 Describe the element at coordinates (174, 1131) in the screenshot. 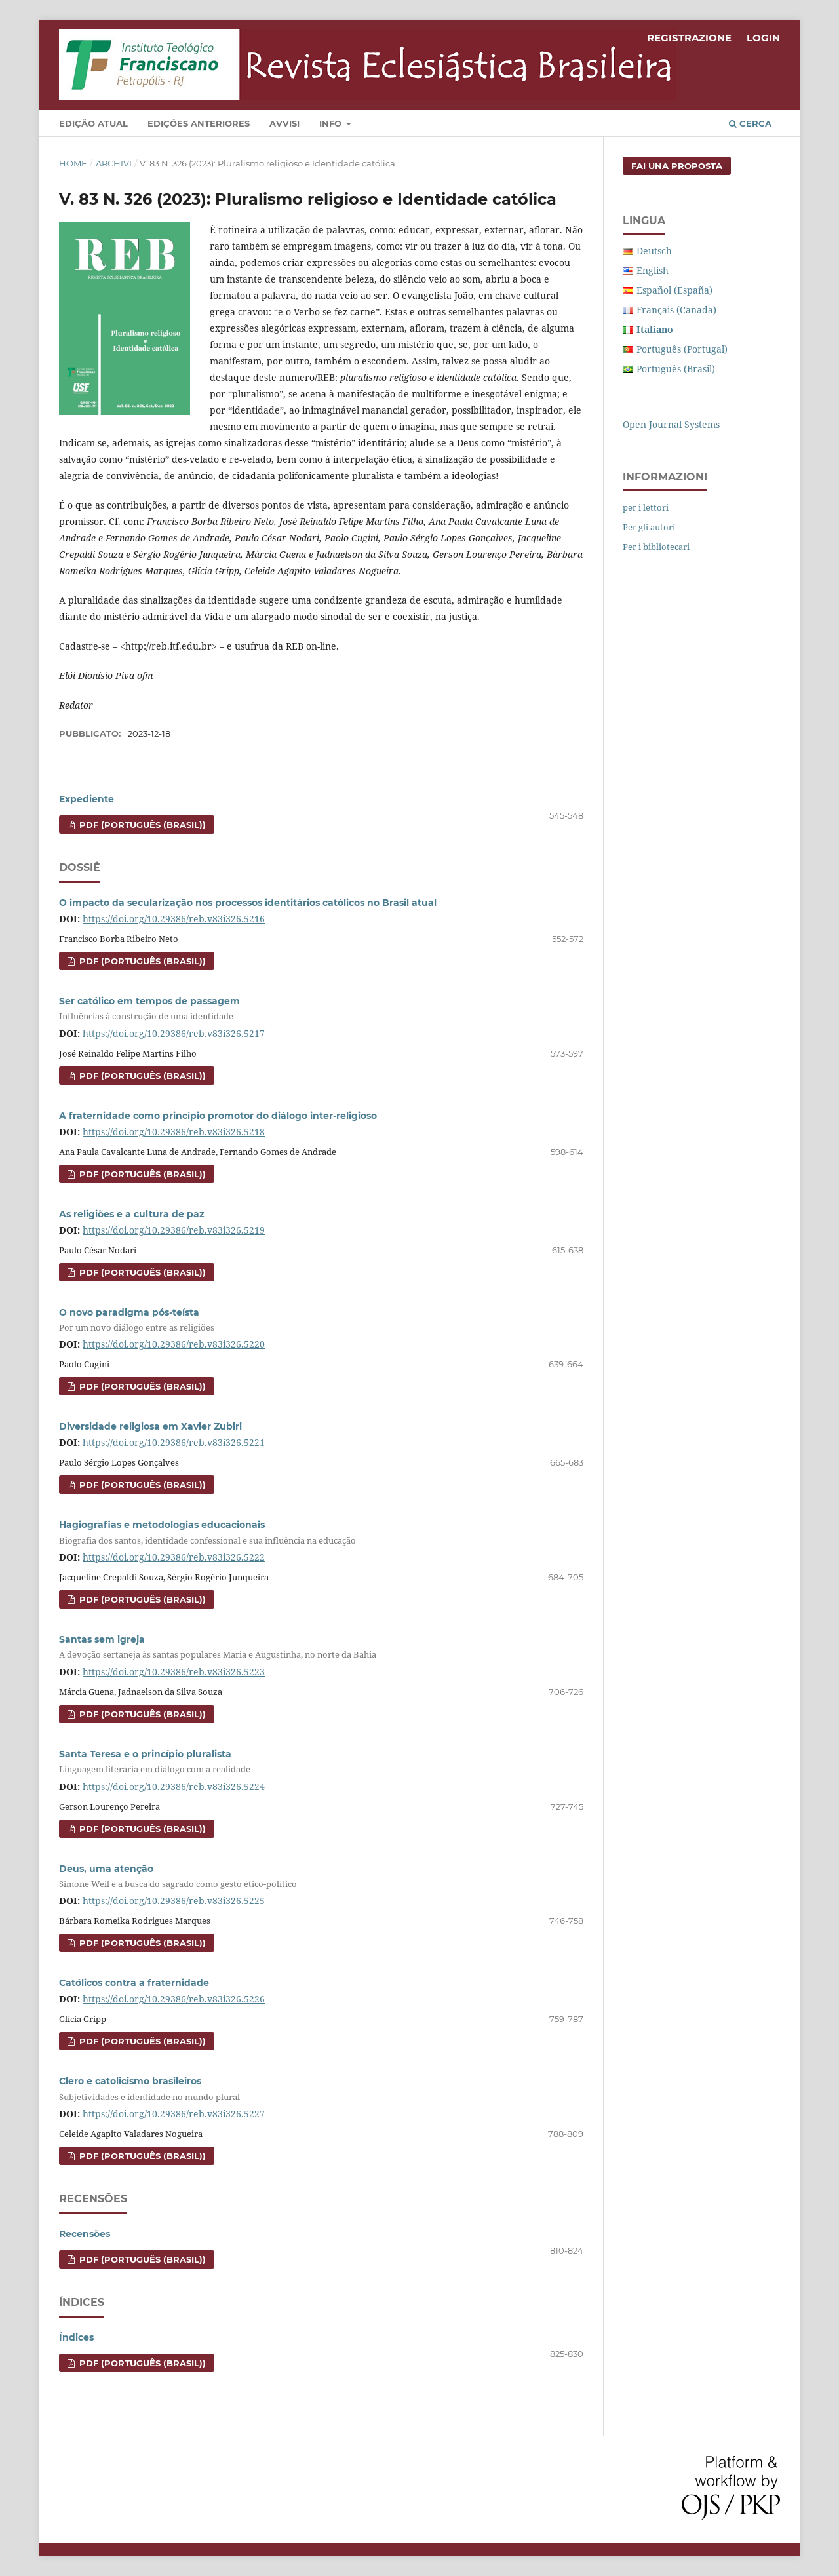

I see `https://doi.org/10.29386/reb.v83i326.5218` at that location.